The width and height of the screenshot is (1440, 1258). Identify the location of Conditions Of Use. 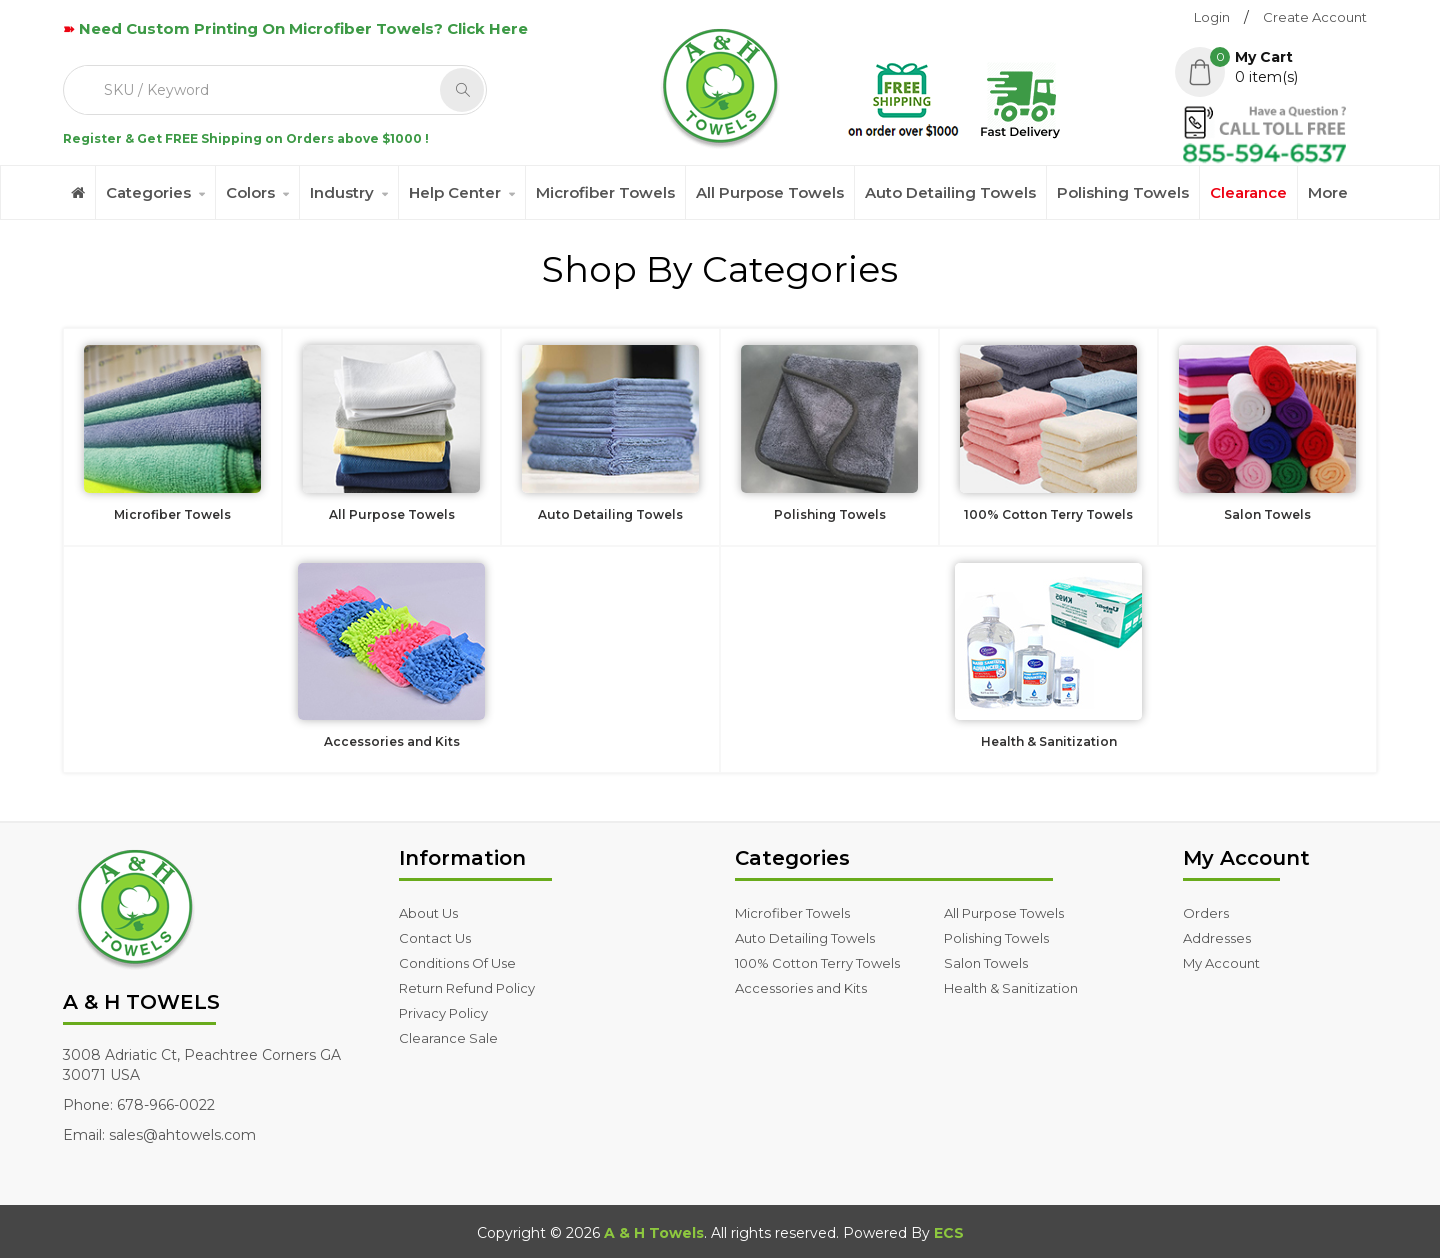
(457, 963).